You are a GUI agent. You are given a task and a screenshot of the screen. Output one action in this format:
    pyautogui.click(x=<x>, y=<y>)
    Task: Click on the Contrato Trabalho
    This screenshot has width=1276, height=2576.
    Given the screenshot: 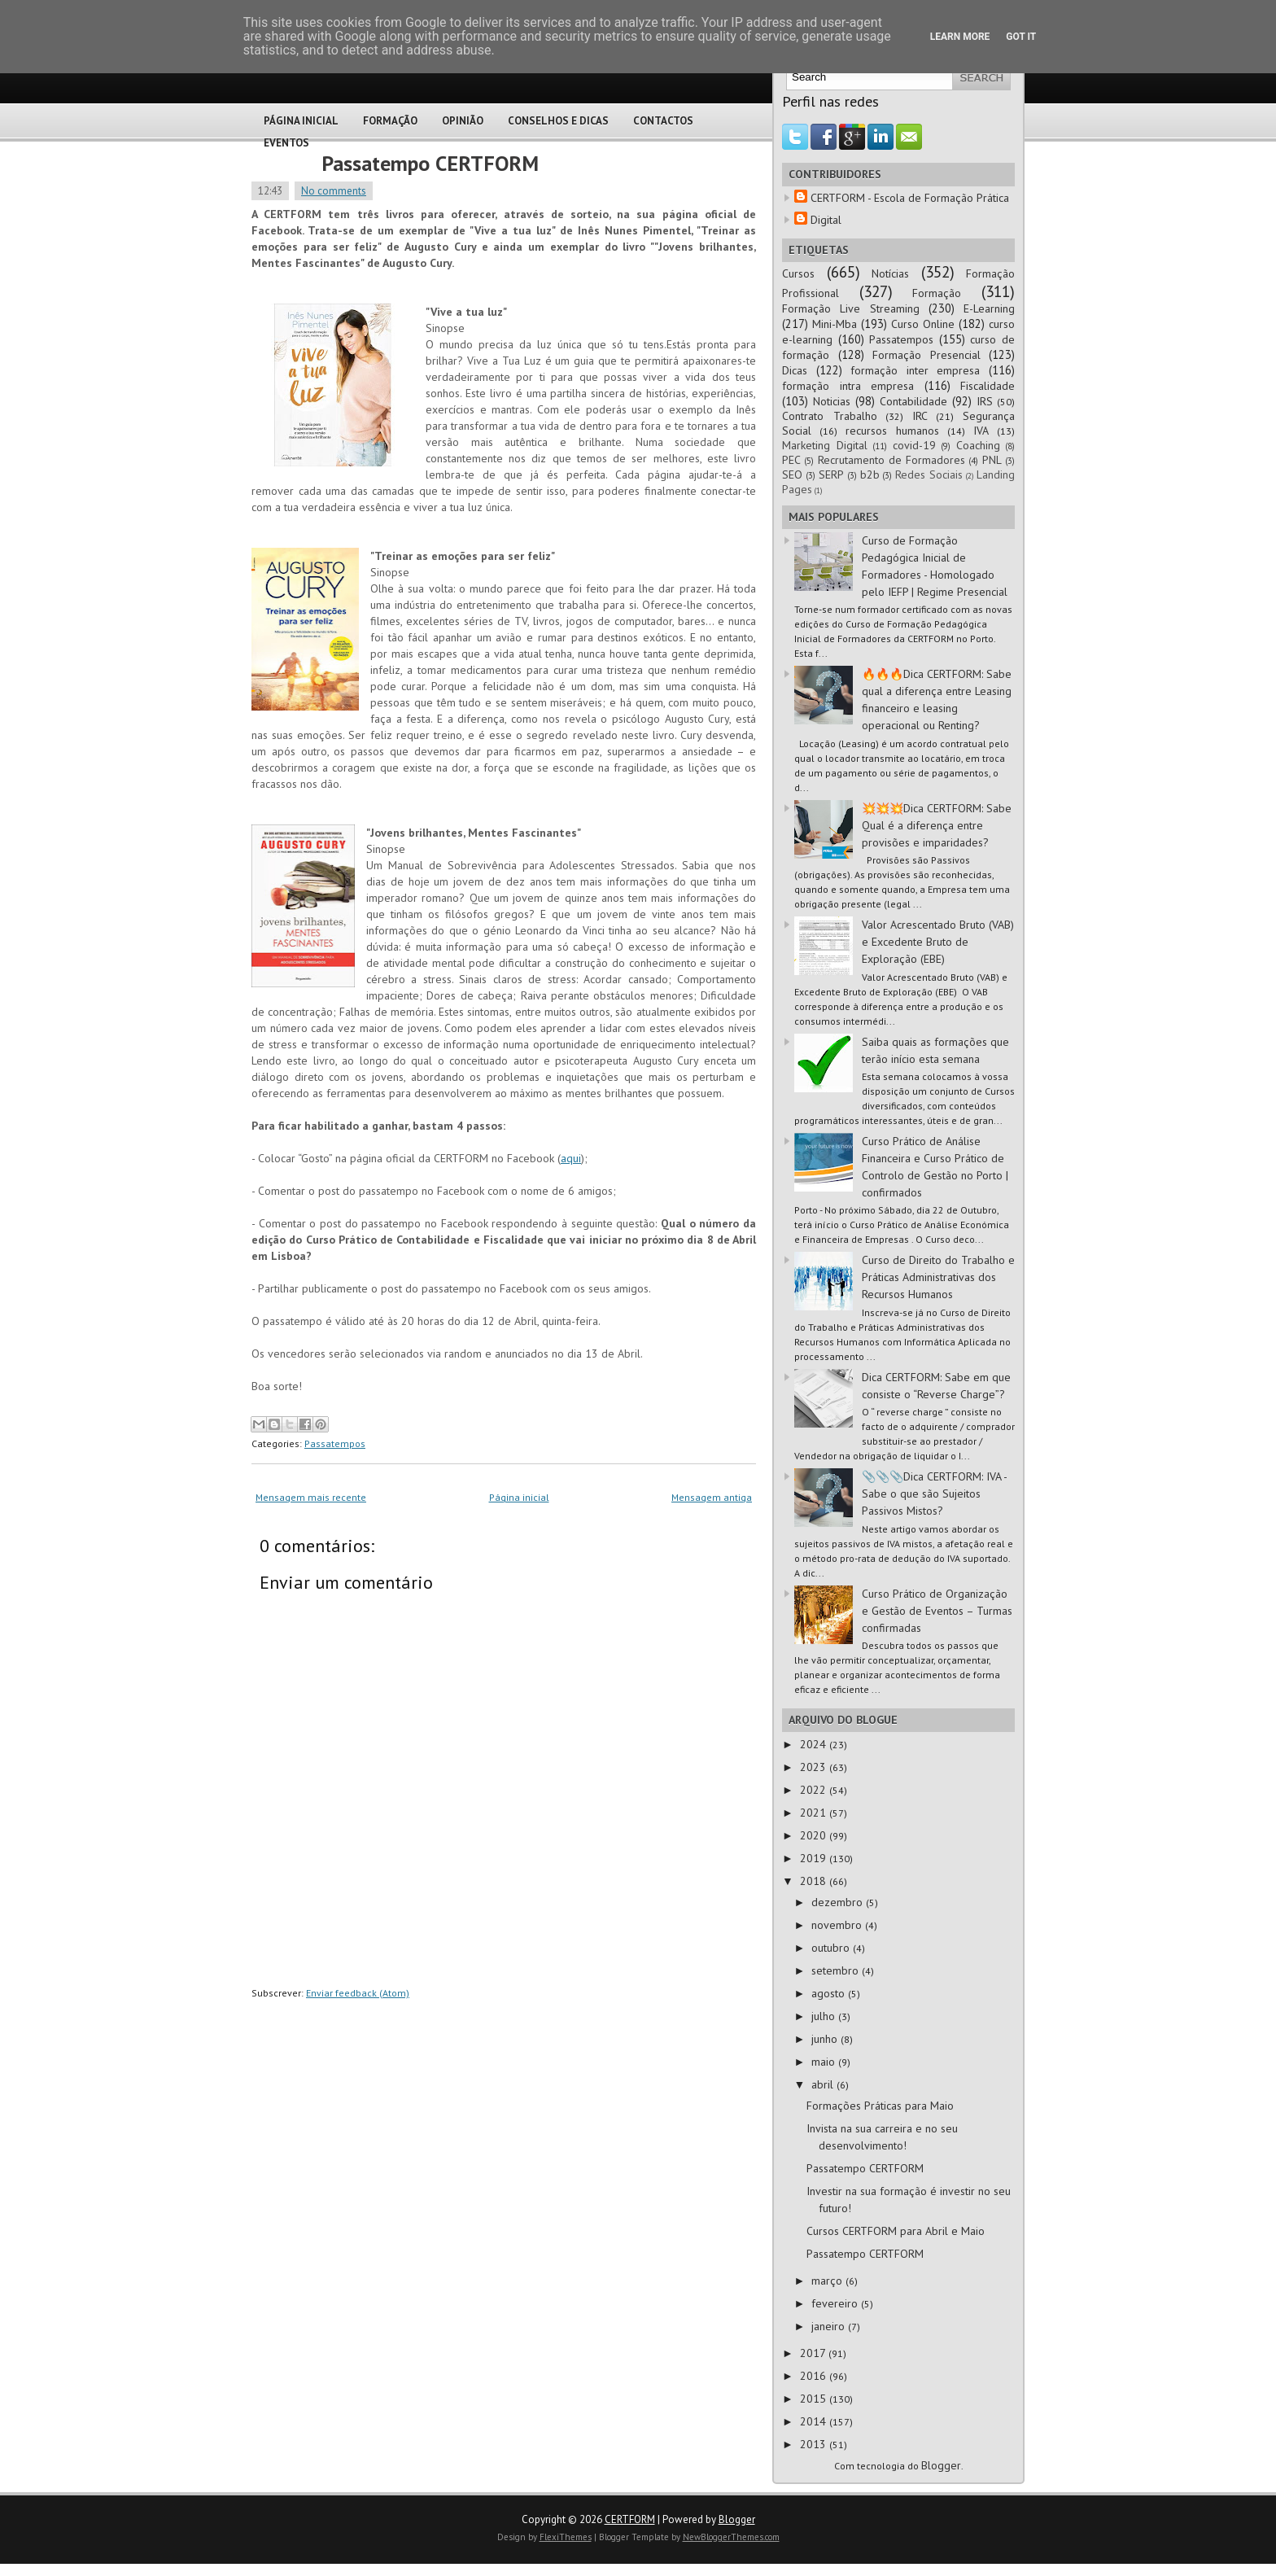 What is the action you would take?
    pyautogui.click(x=829, y=416)
    